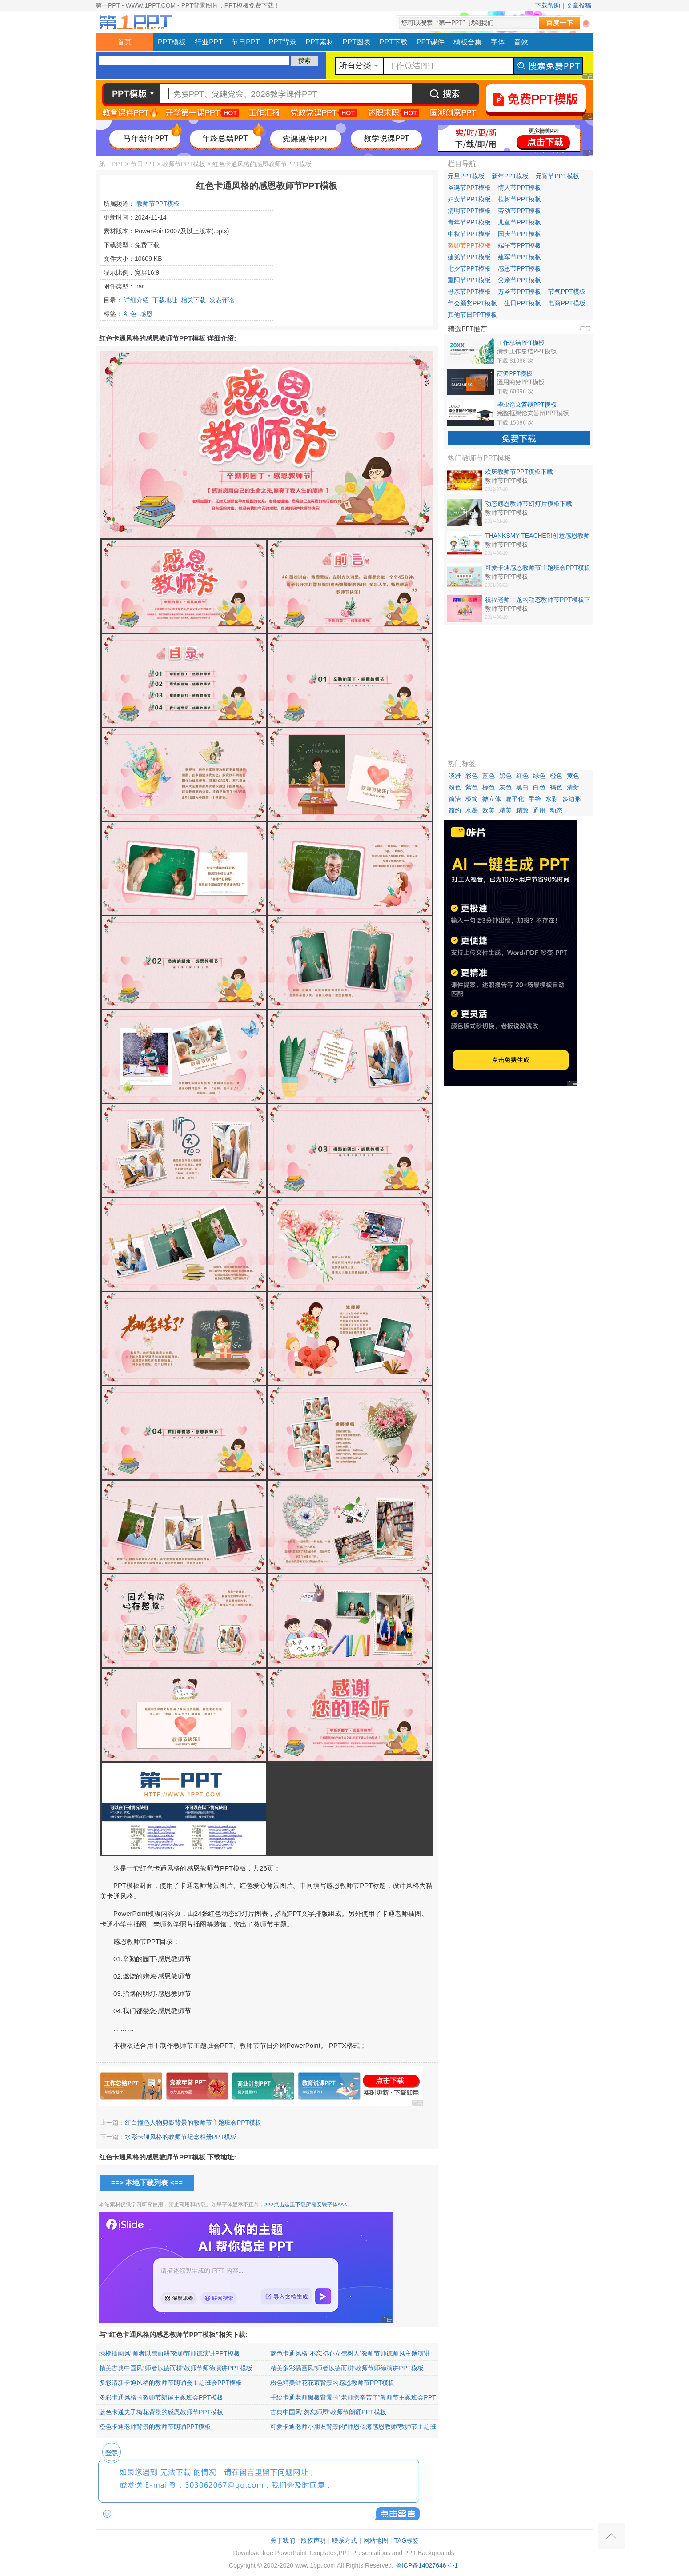 The width and height of the screenshot is (689, 2576). What do you see at coordinates (522, 303) in the screenshot?
I see `生日PPT模板` at bounding box center [522, 303].